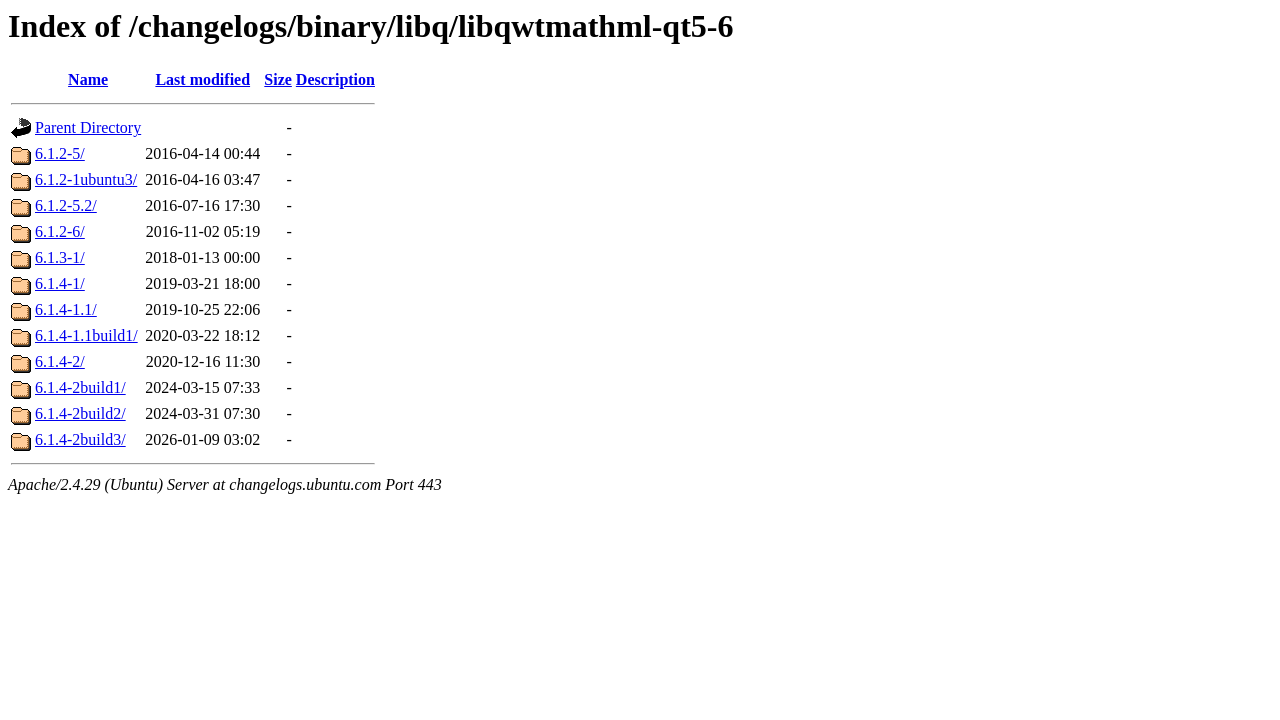 The image size is (1280, 720). What do you see at coordinates (60, 153) in the screenshot?
I see `6.1.2-5/` at bounding box center [60, 153].